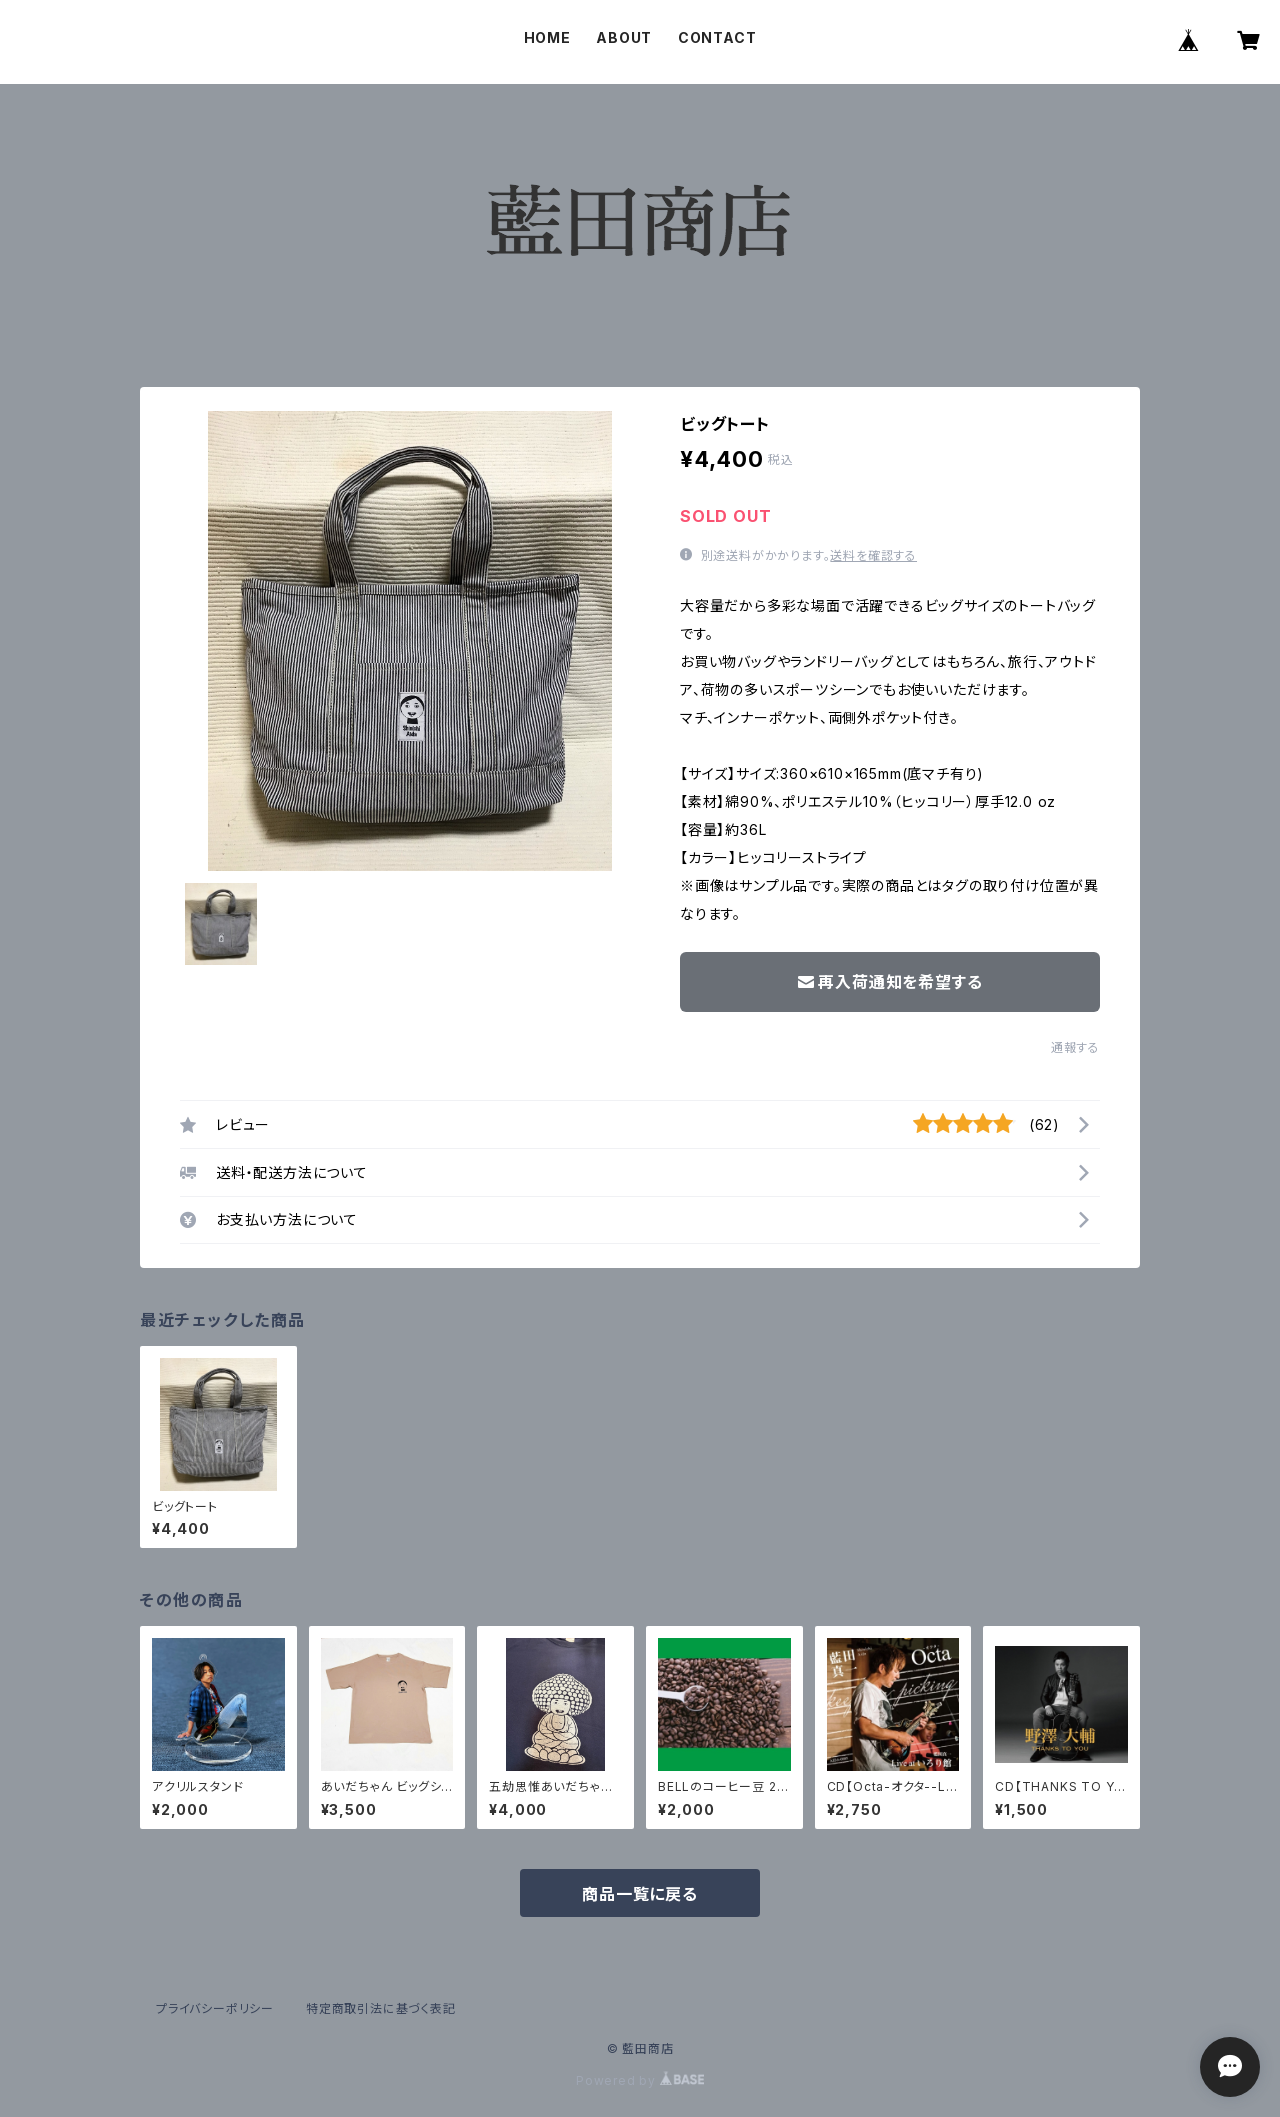  I want to click on 送料を確認する, so click(873, 555).